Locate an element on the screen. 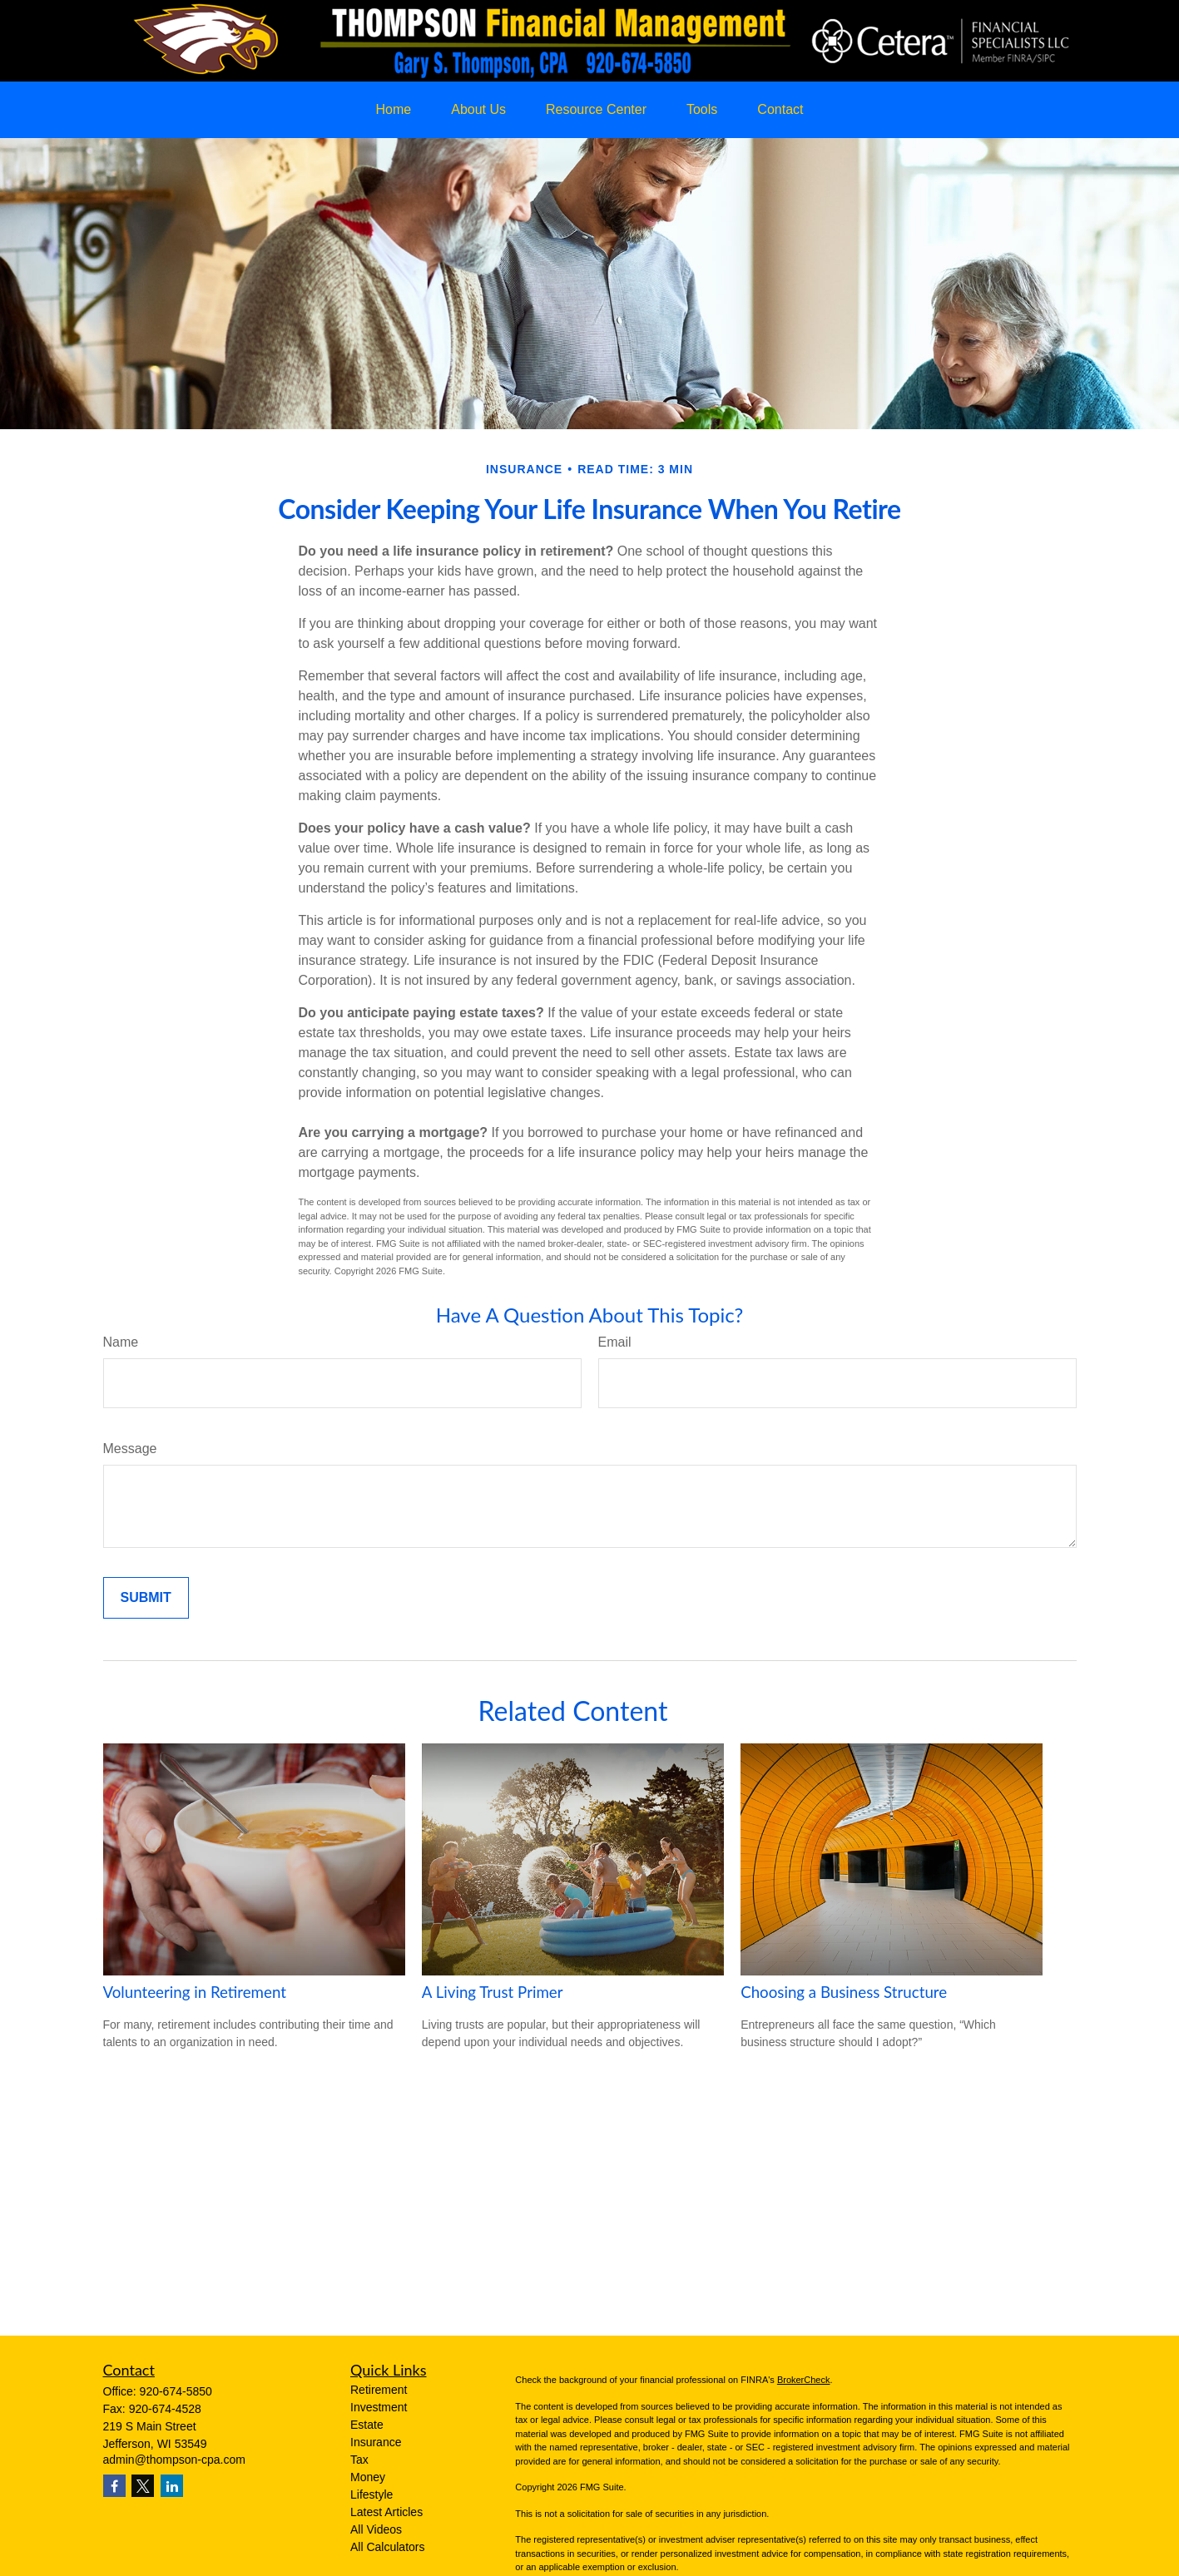 The image size is (1179, 2576). admin@thompson-cpa.com is located at coordinates (174, 2459).